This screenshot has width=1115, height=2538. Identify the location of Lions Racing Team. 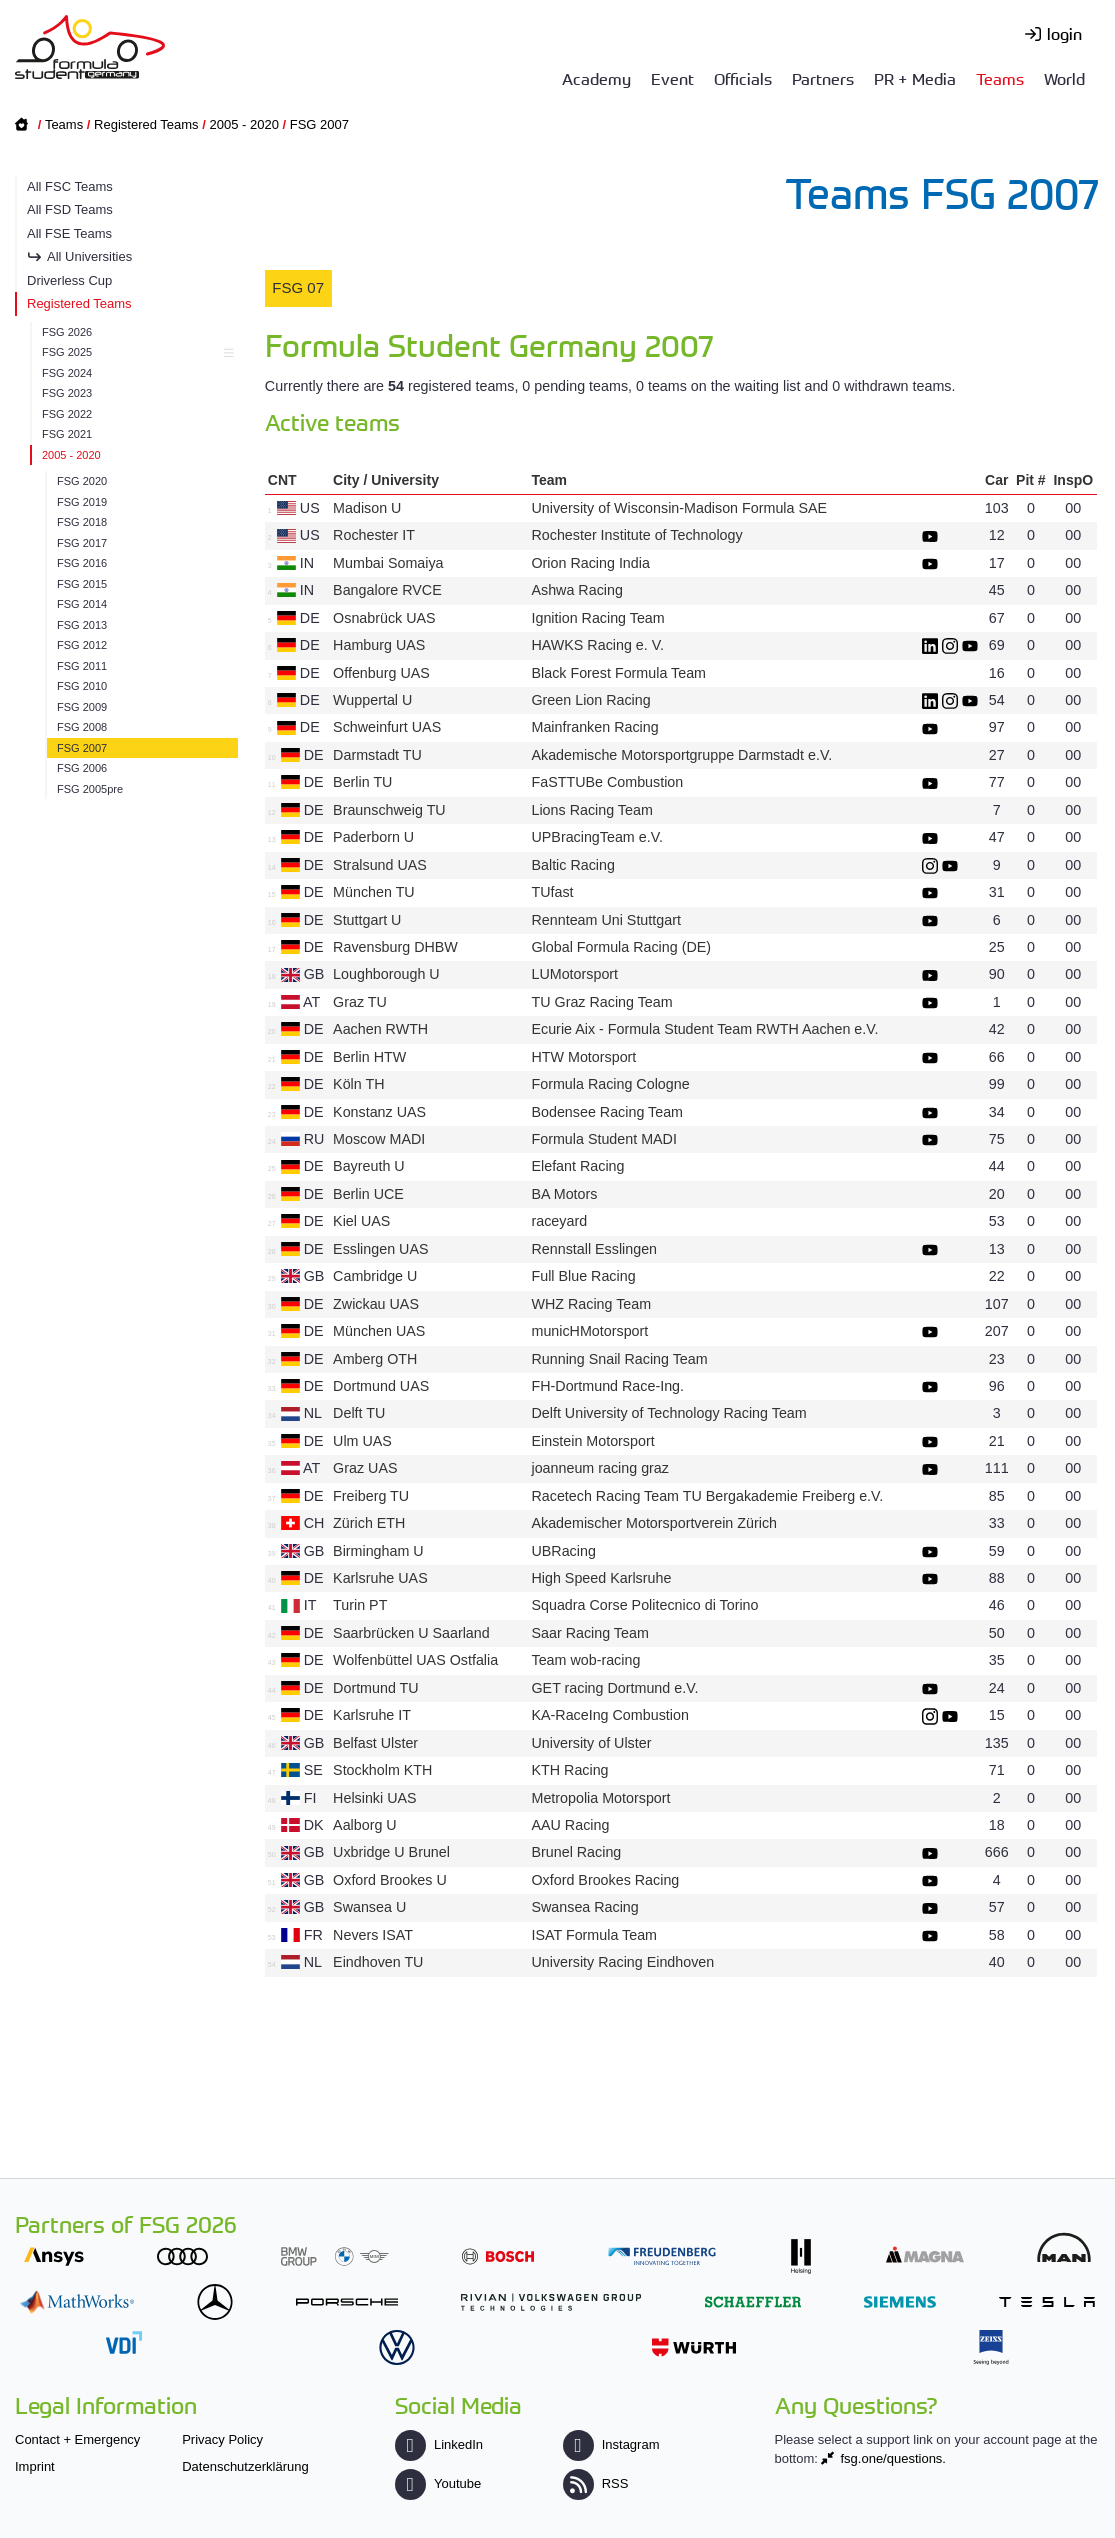
(591, 810).